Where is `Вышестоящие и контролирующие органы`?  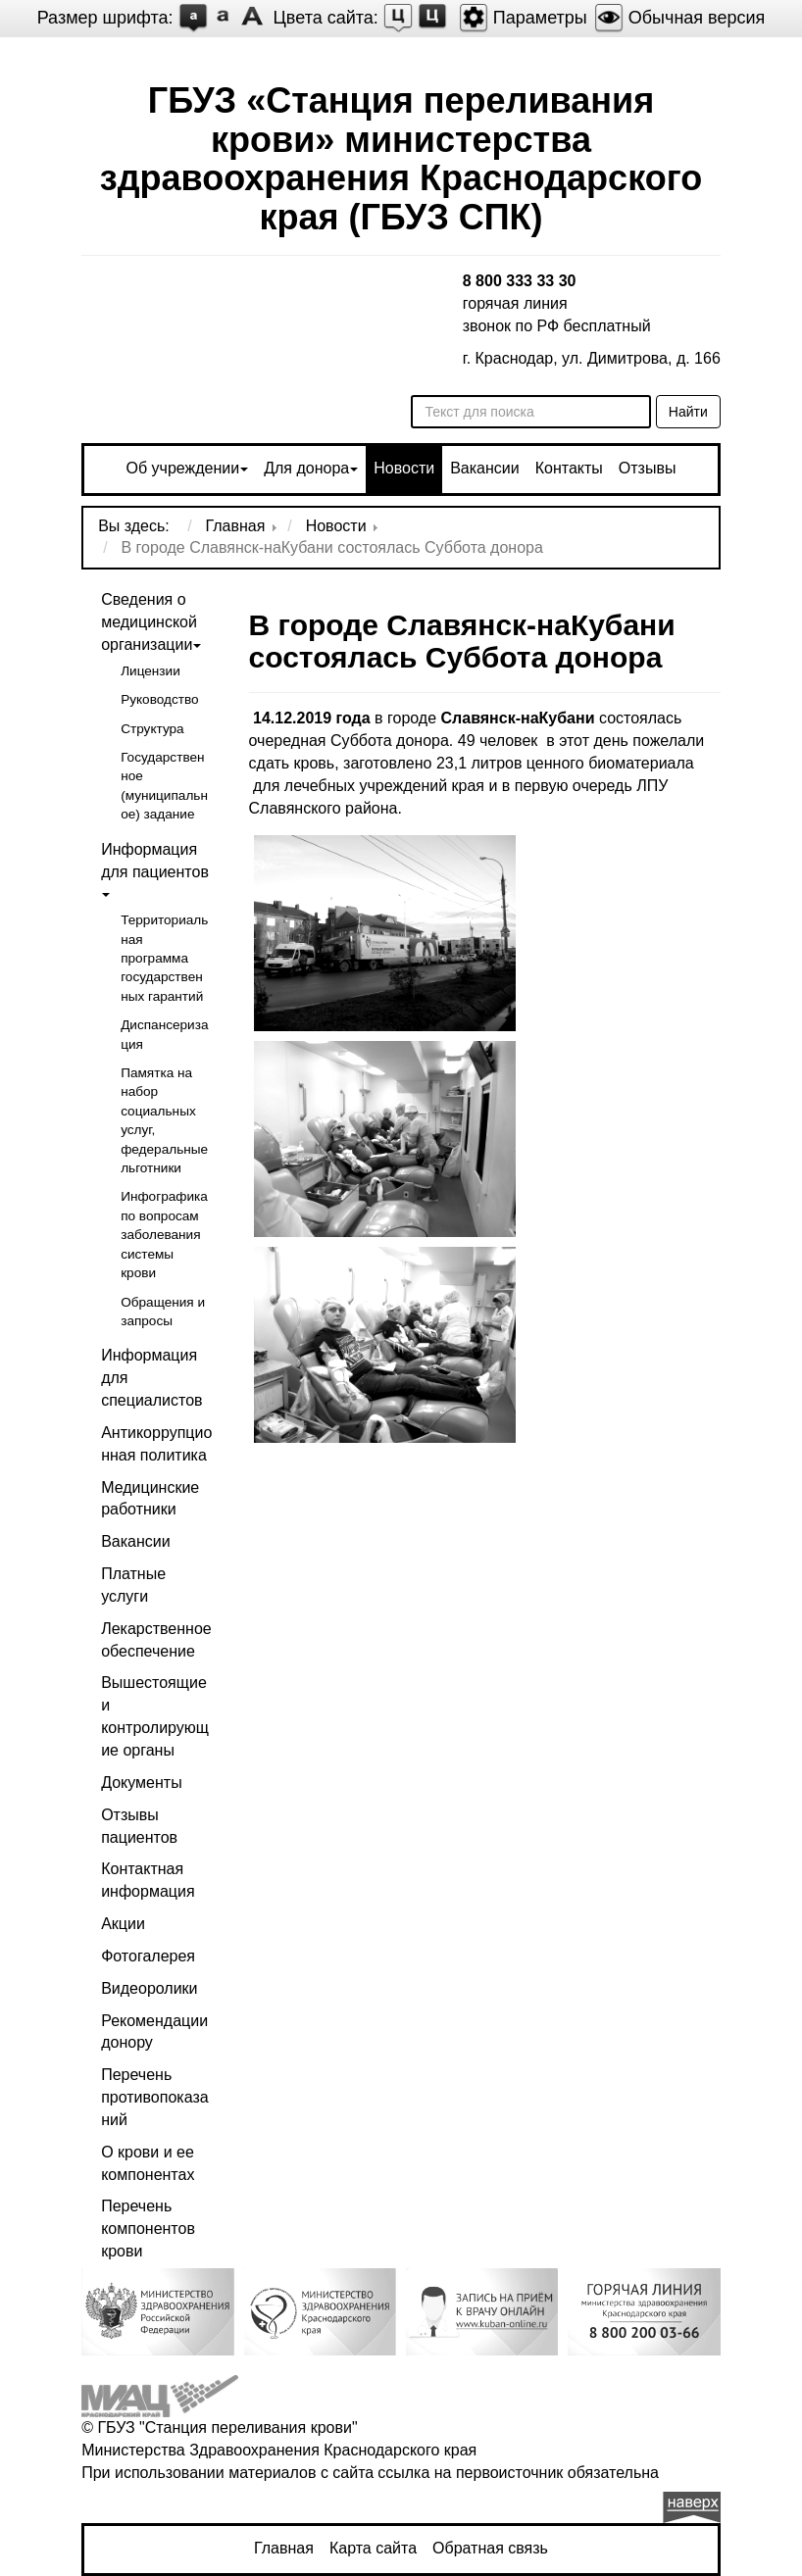 Вышестоящие и контролирующие органы is located at coordinates (155, 1716).